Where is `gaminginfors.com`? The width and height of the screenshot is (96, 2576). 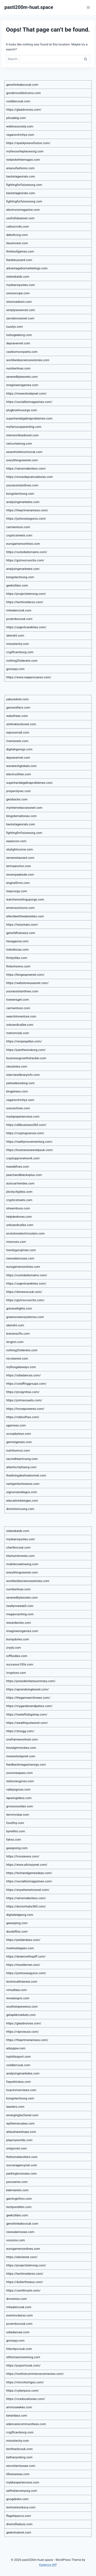
gaminginfors.com is located at coordinates (19, 2198).